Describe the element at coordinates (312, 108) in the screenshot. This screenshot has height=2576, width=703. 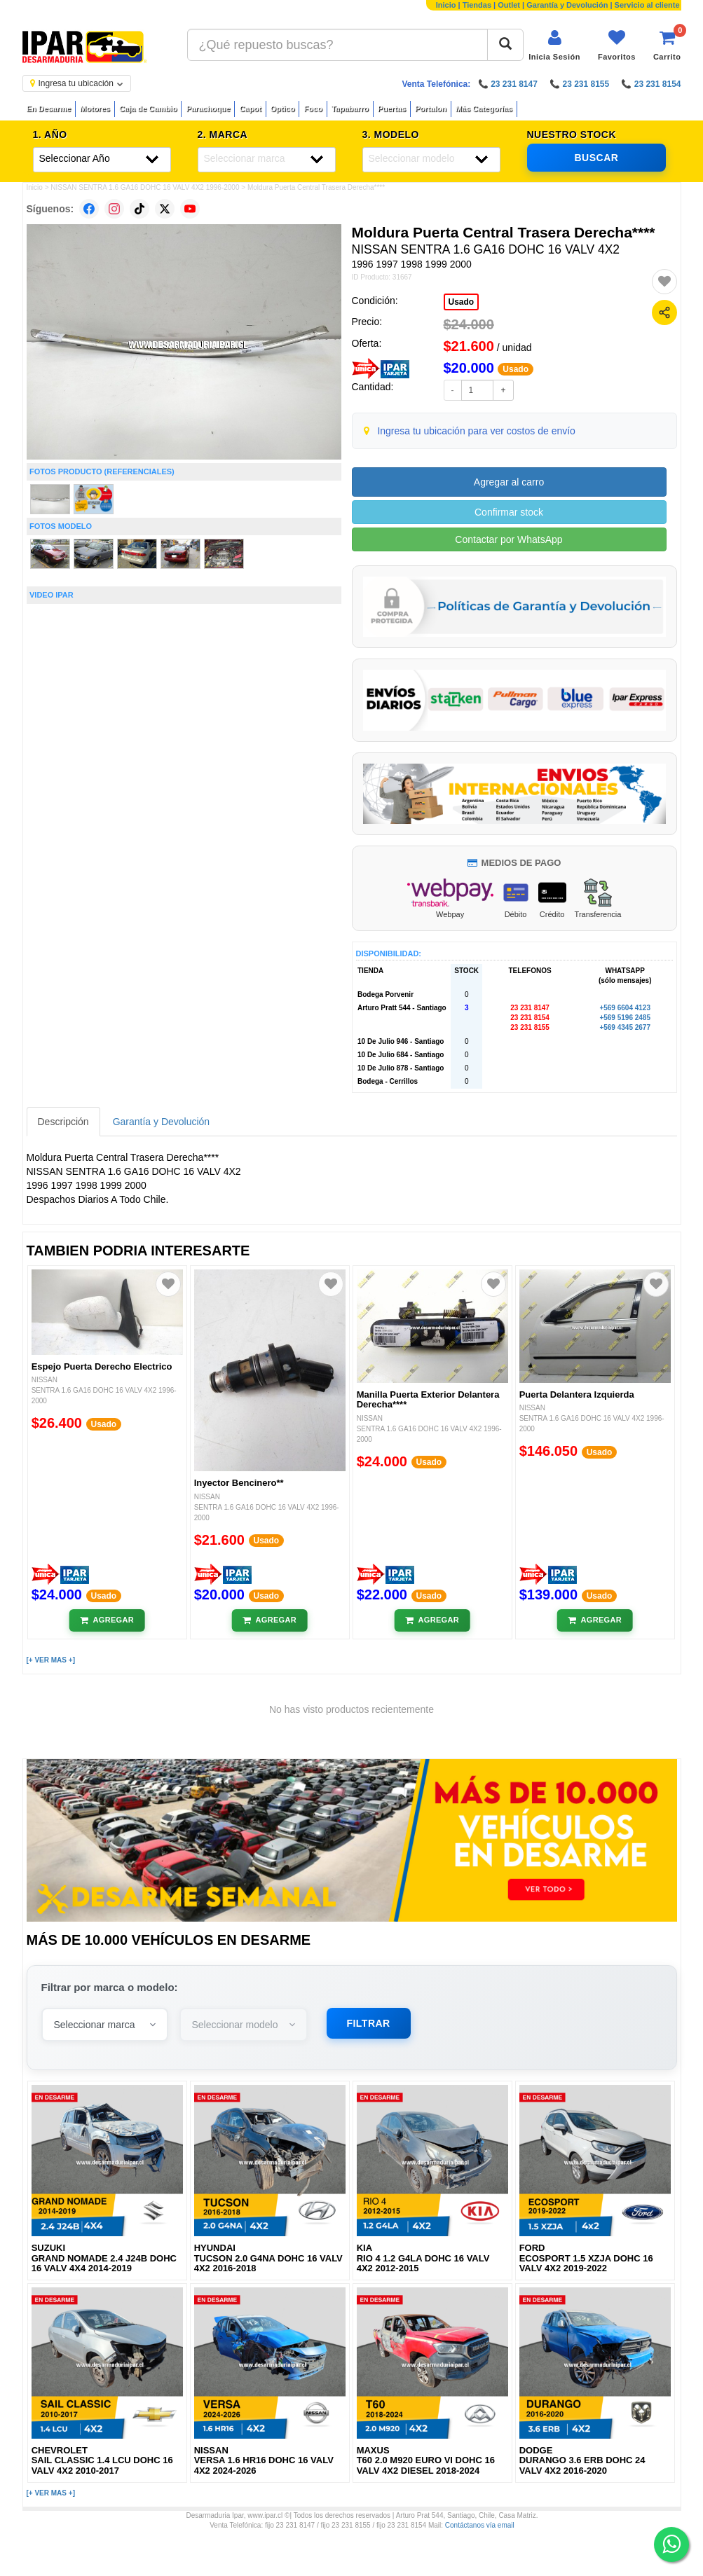
I see `Foco` at that location.